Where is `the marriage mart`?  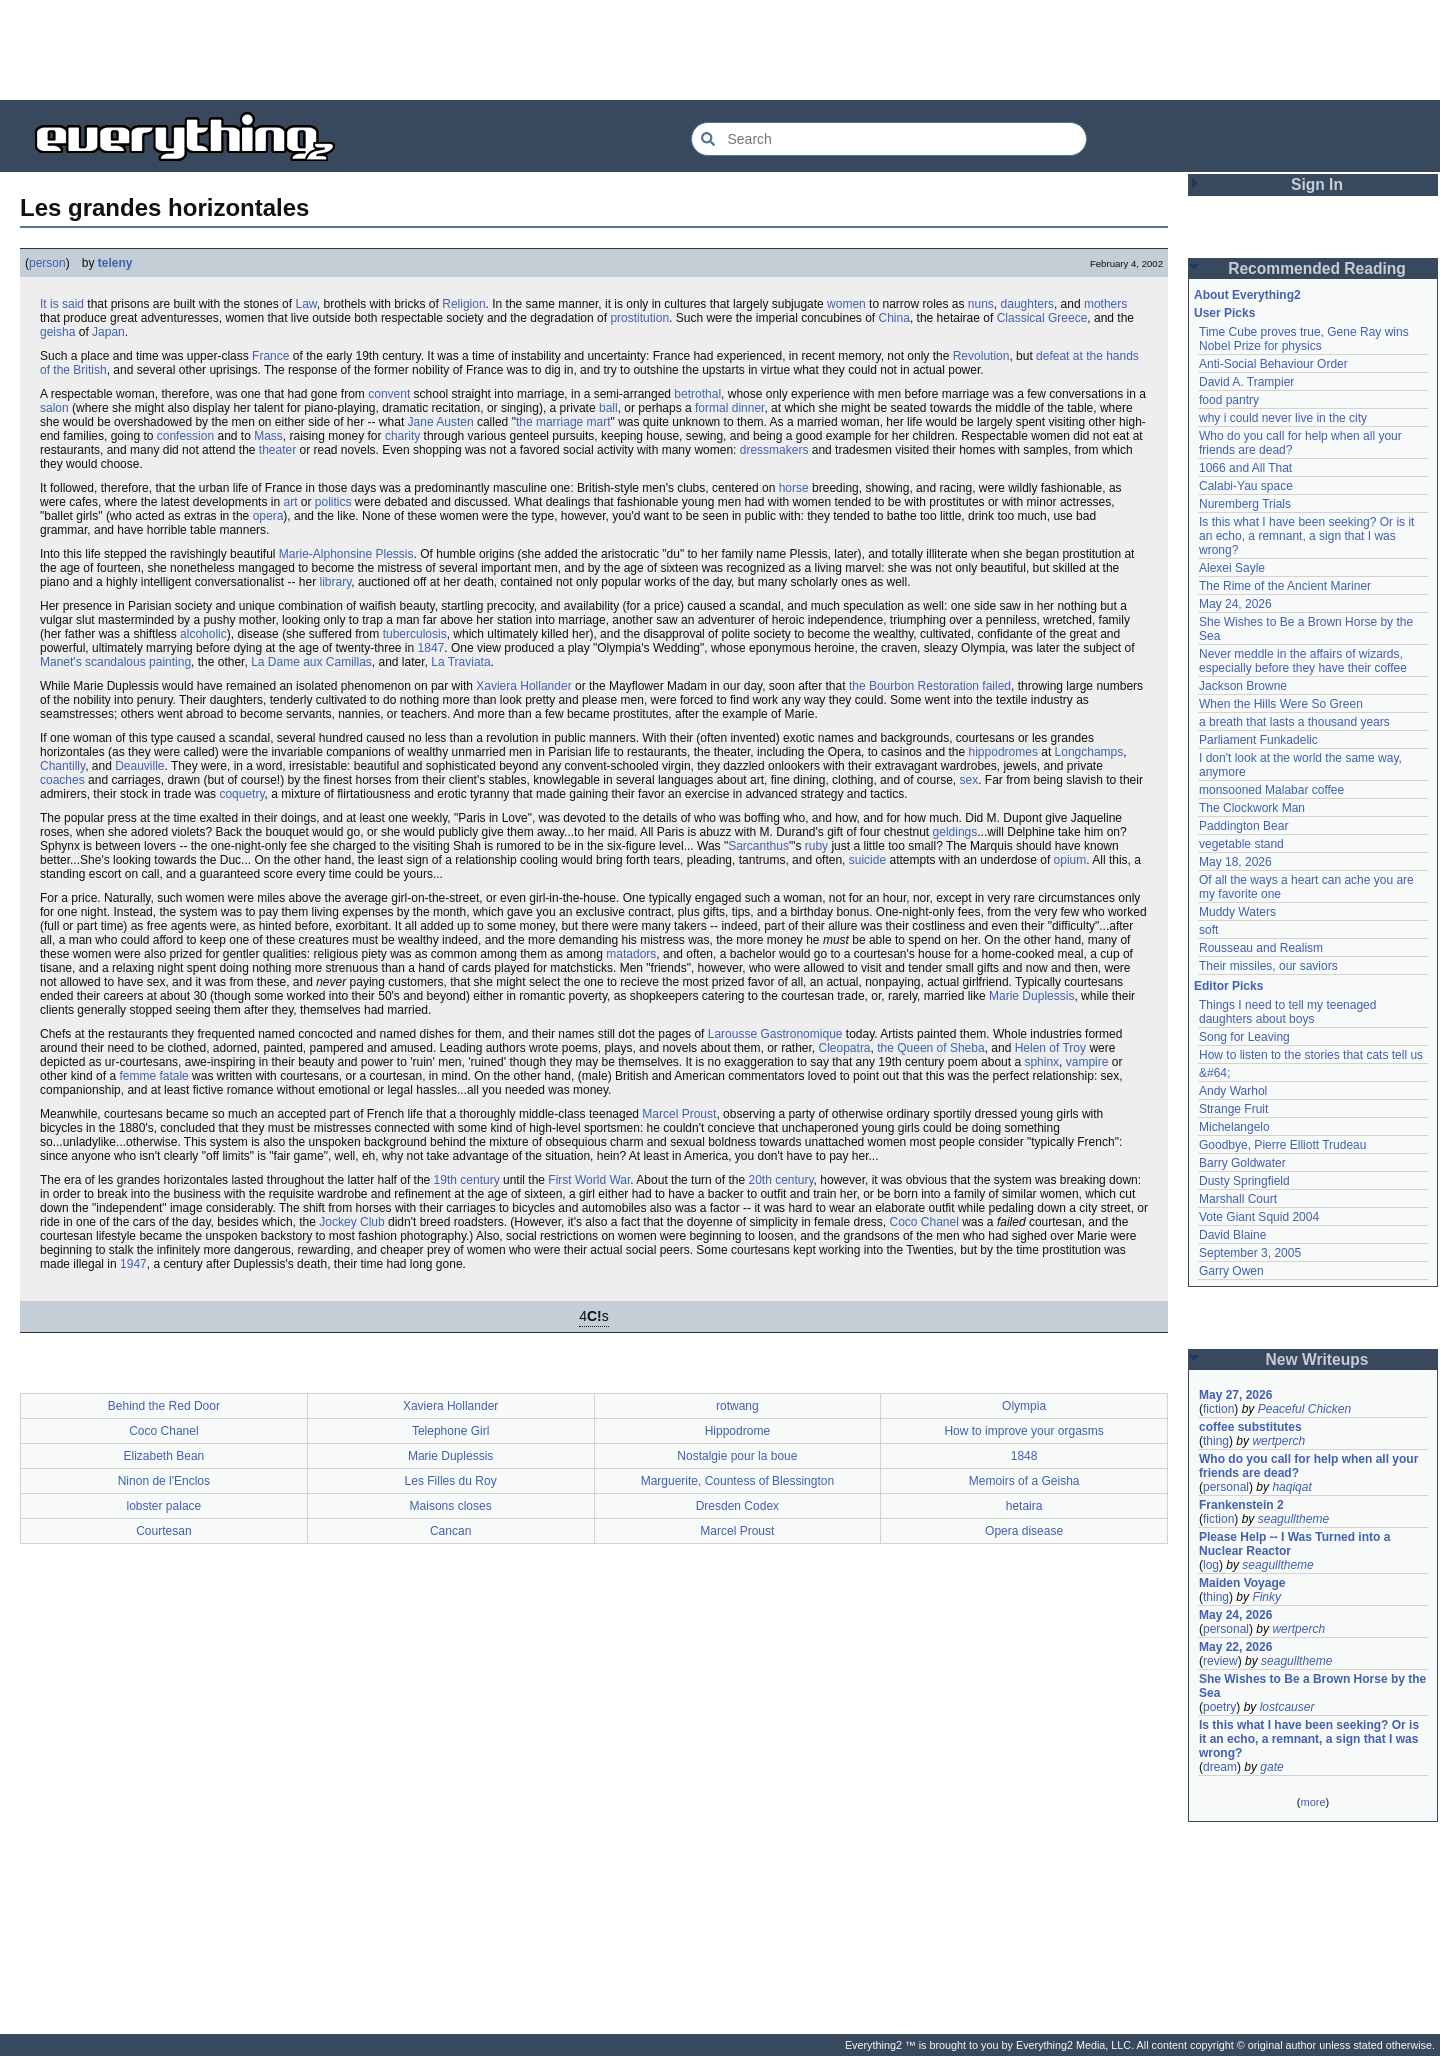
the marriage mart is located at coordinates (563, 422).